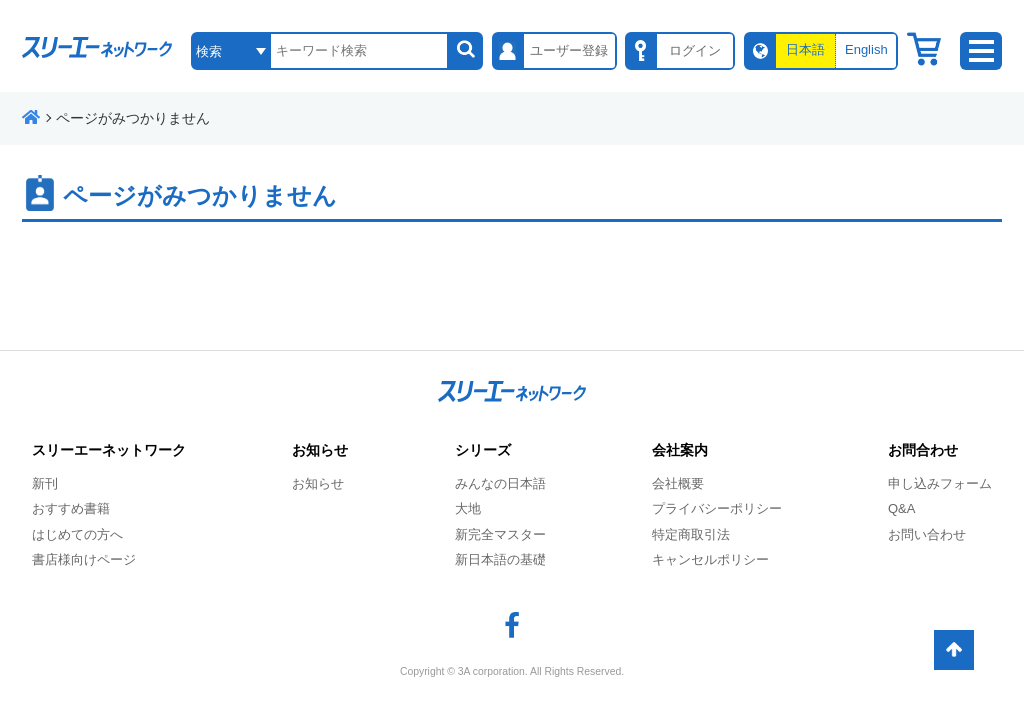 The width and height of the screenshot is (1024, 720). Describe the element at coordinates (71, 508) in the screenshot. I see `おすすめ書籍` at that location.